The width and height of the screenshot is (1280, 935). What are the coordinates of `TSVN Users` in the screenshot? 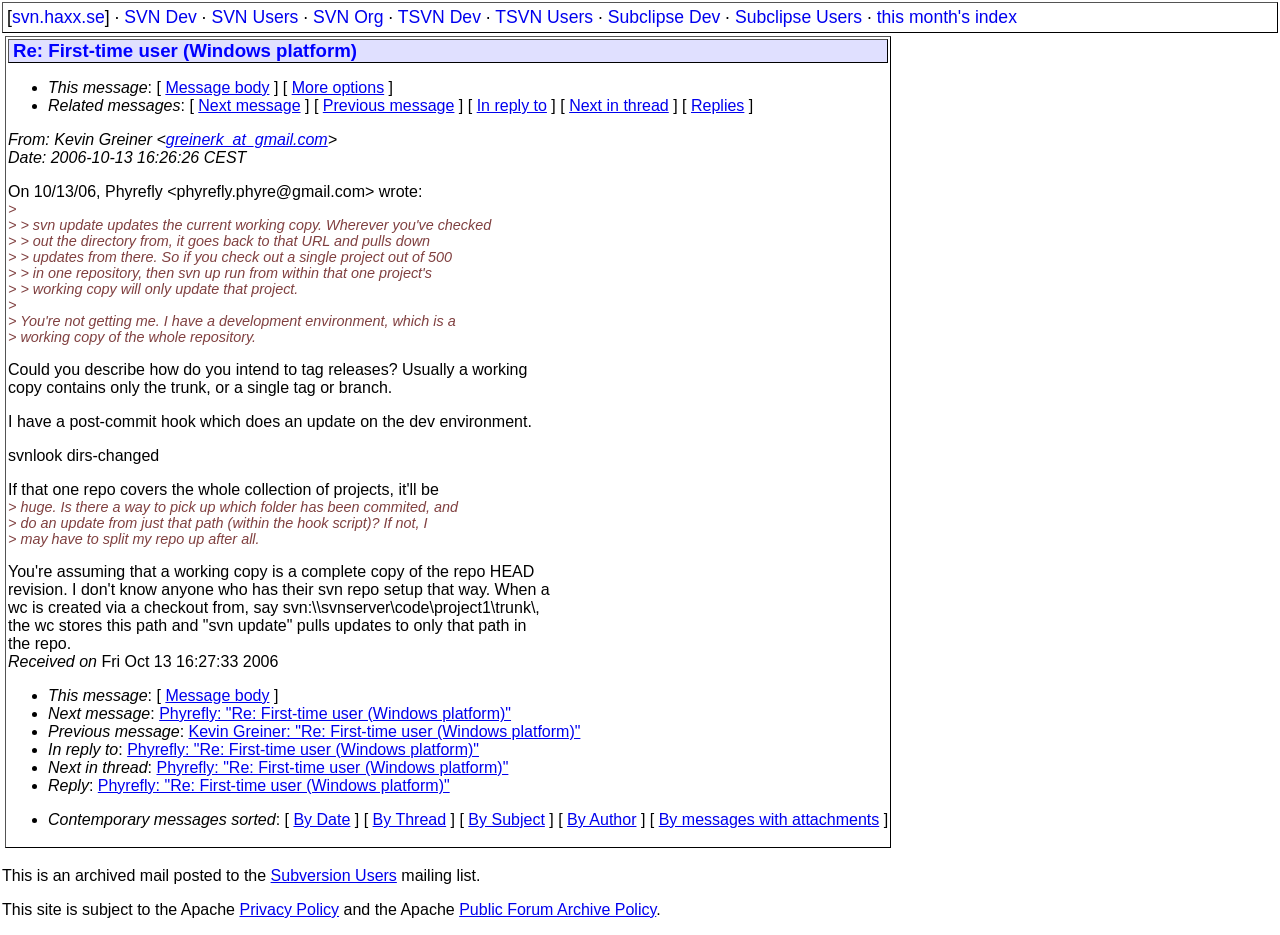 It's located at (544, 17).